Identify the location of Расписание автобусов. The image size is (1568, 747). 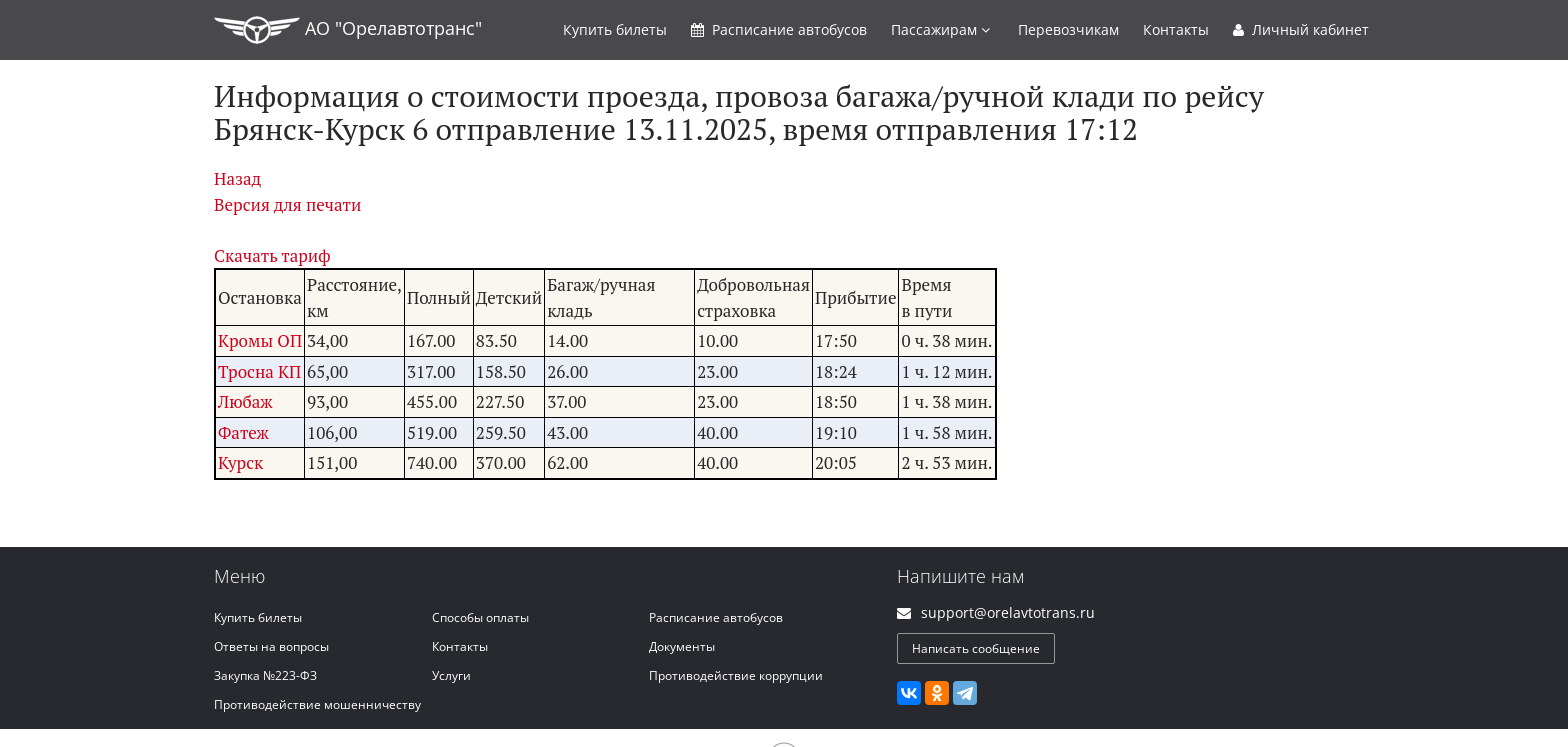
(716, 617).